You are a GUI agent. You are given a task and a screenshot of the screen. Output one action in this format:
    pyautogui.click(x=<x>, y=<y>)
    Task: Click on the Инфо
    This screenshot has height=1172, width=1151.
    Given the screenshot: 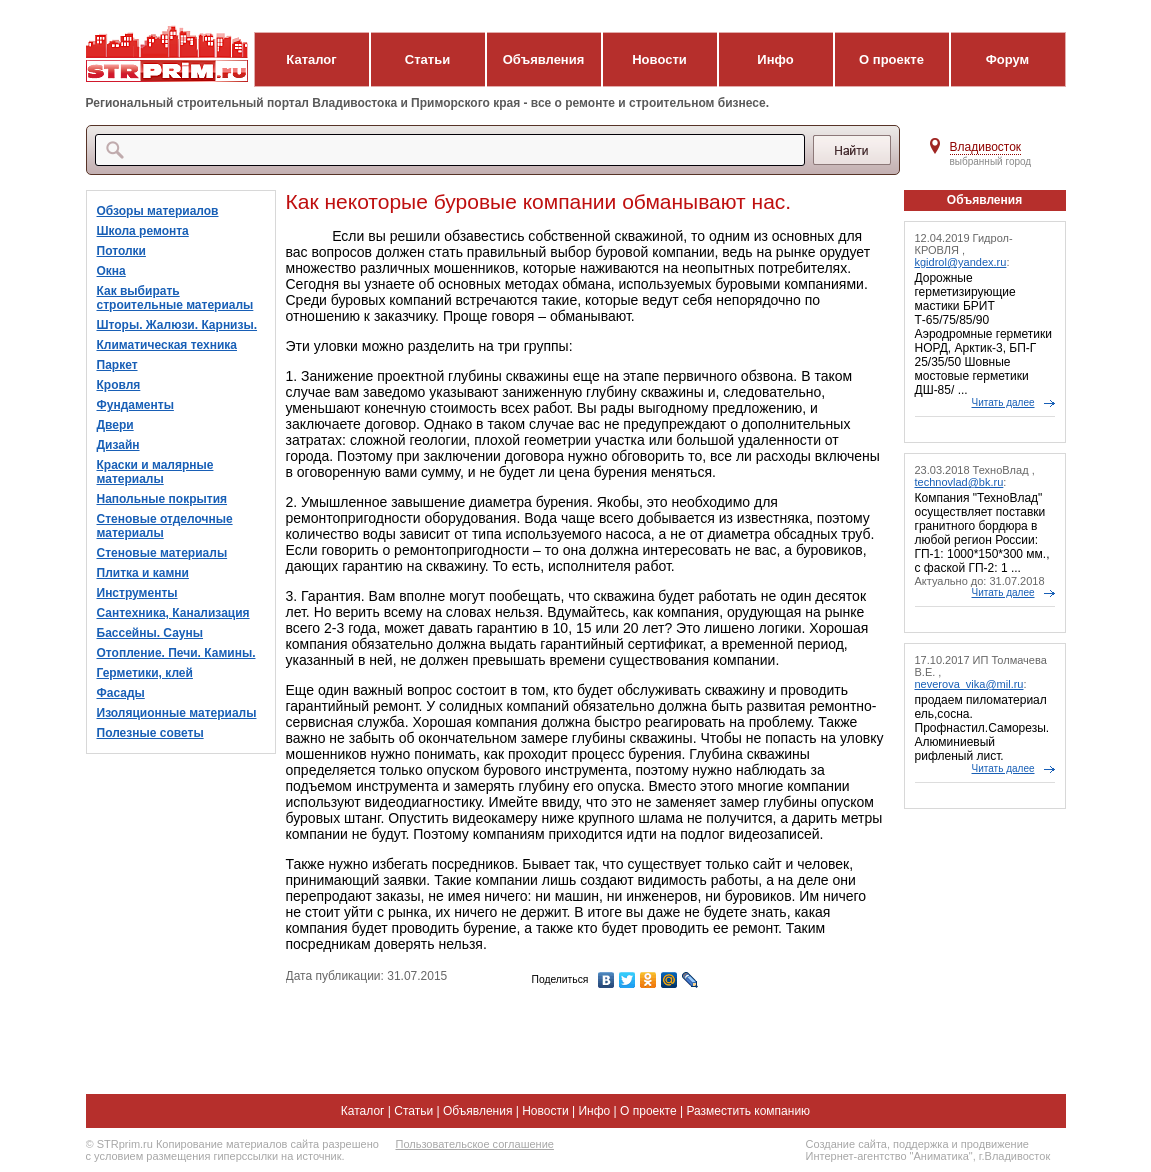 What is the action you would take?
    pyautogui.click(x=775, y=59)
    